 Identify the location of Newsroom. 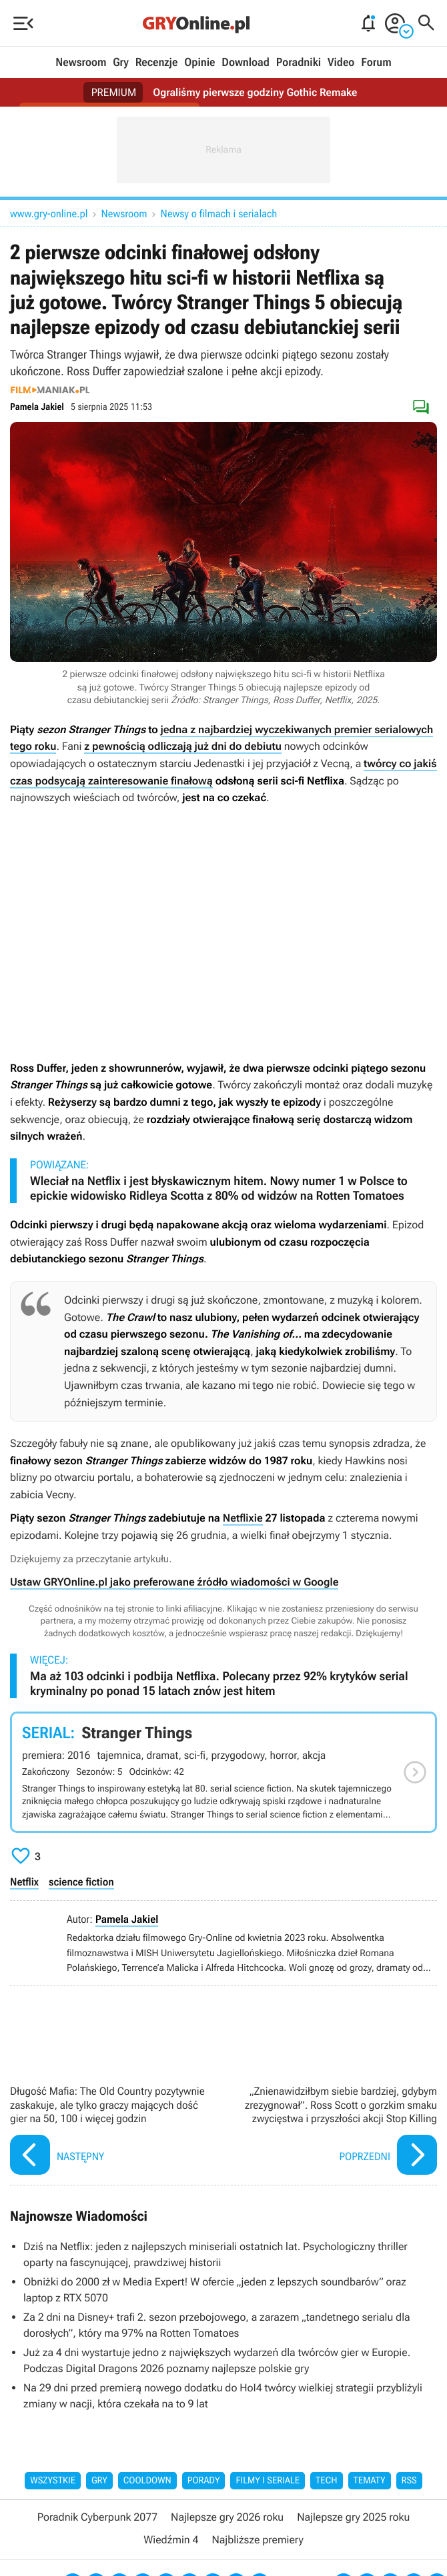
(80, 62).